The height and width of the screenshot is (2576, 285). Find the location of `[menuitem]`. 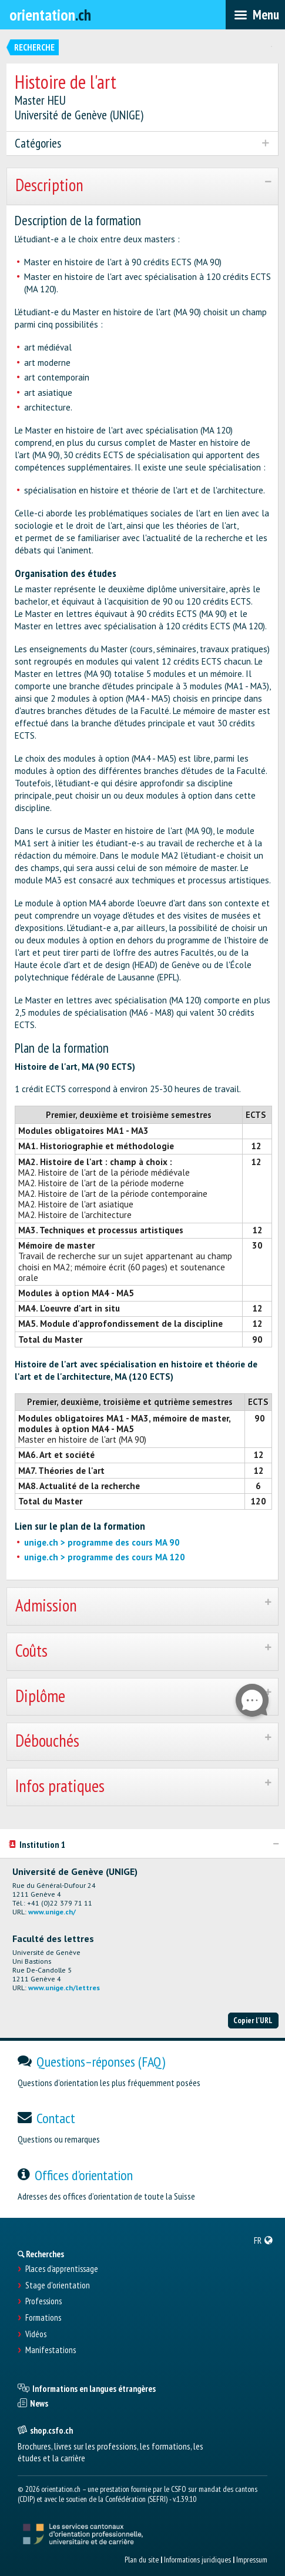

[menuitem] is located at coordinates (263, 2240).